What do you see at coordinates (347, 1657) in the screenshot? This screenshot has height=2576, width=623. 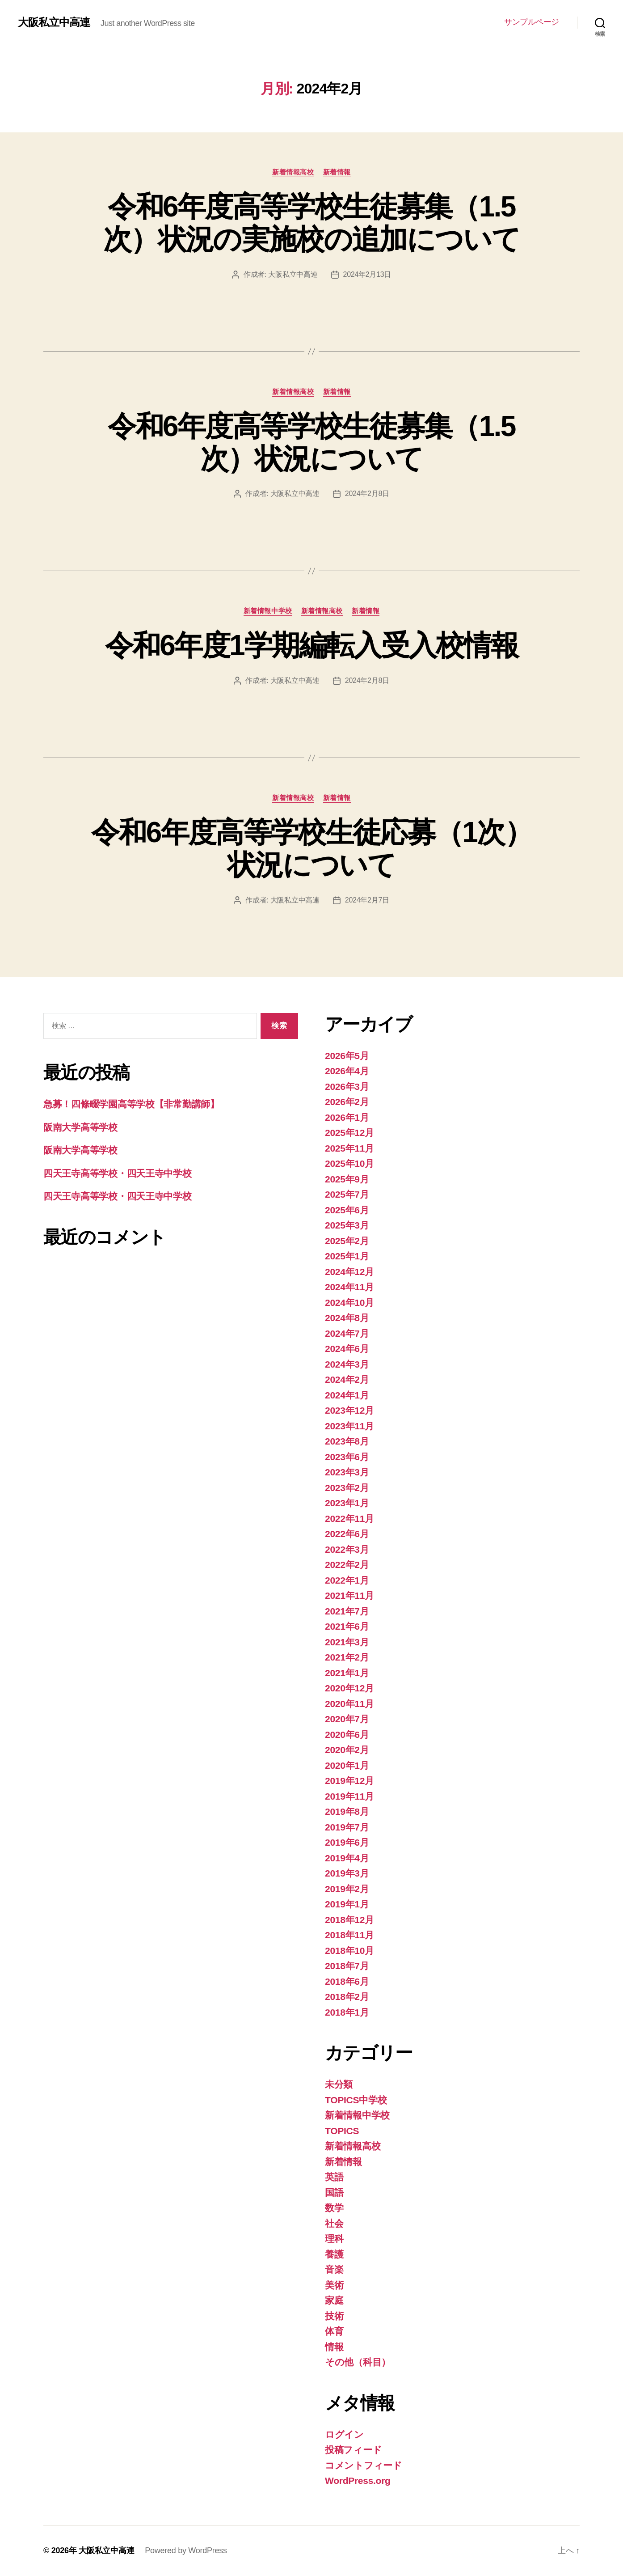 I see `2021年2月` at bounding box center [347, 1657].